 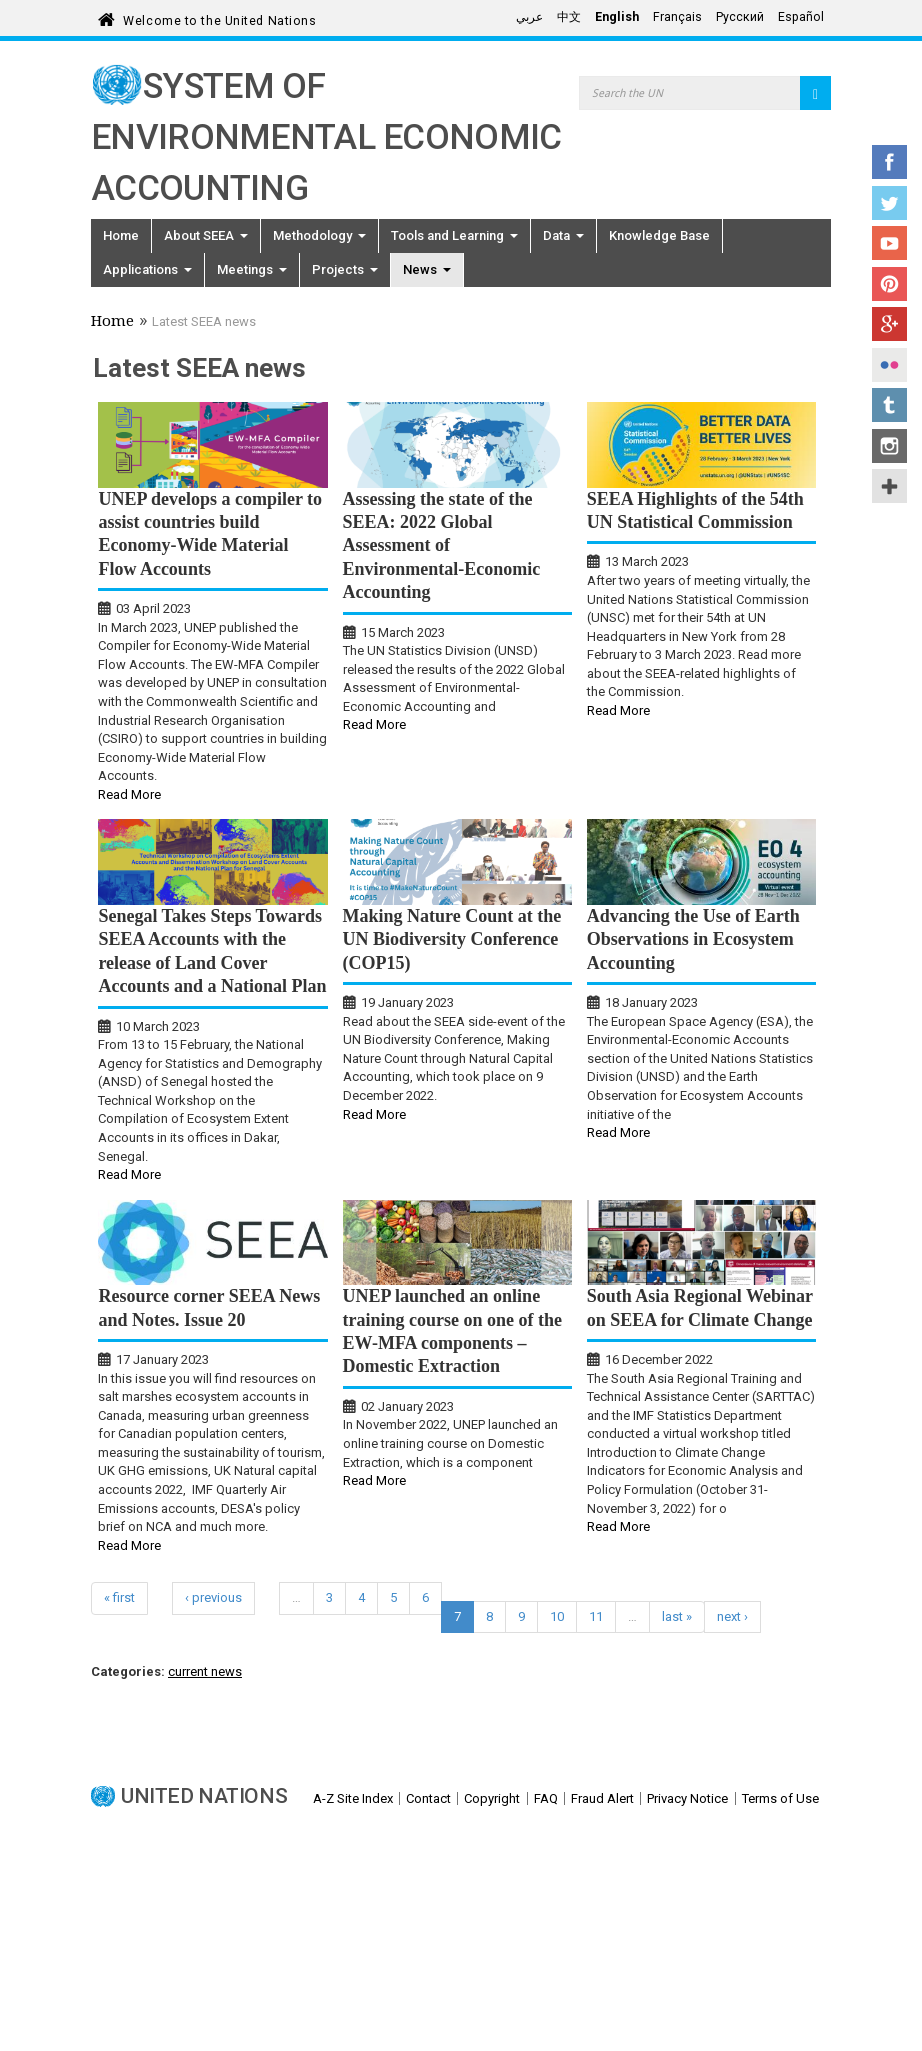 I want to click on 11, so click(x=596, y=1616).